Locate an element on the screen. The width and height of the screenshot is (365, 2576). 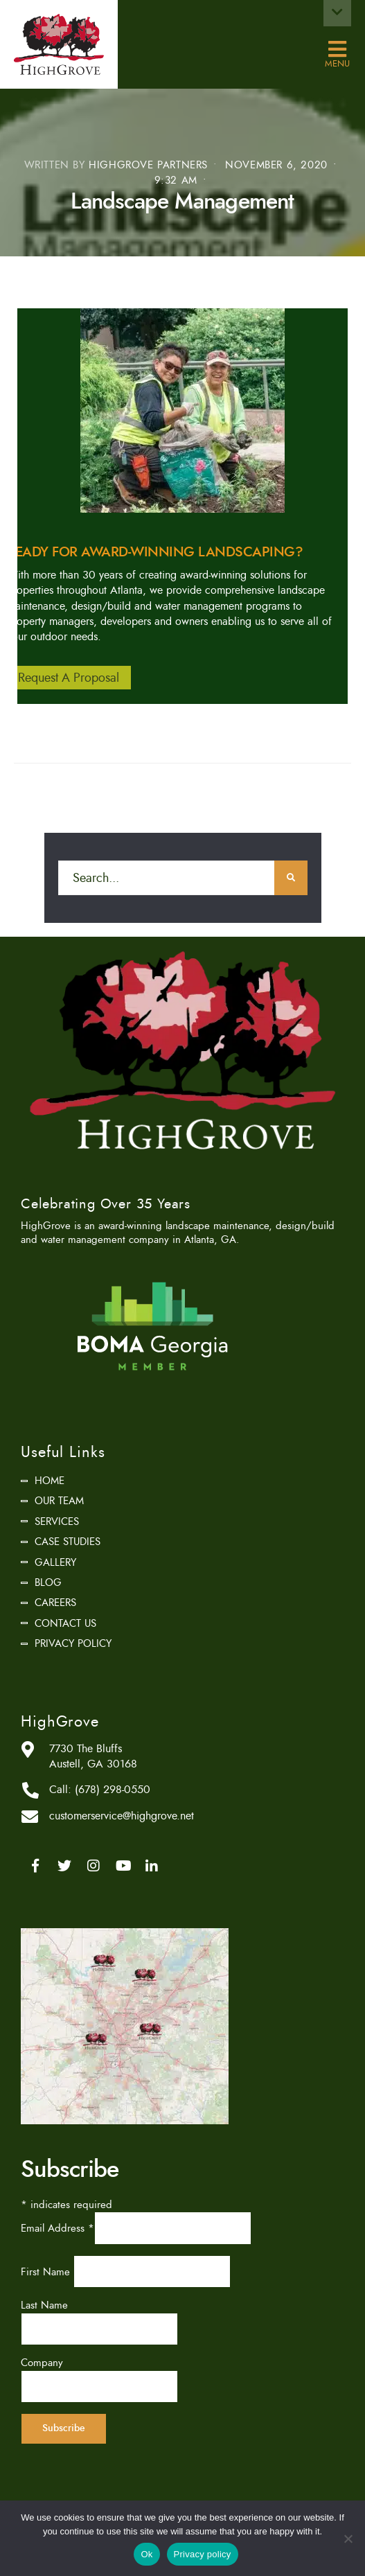
Our Team is located at coordinates (59, 1501).